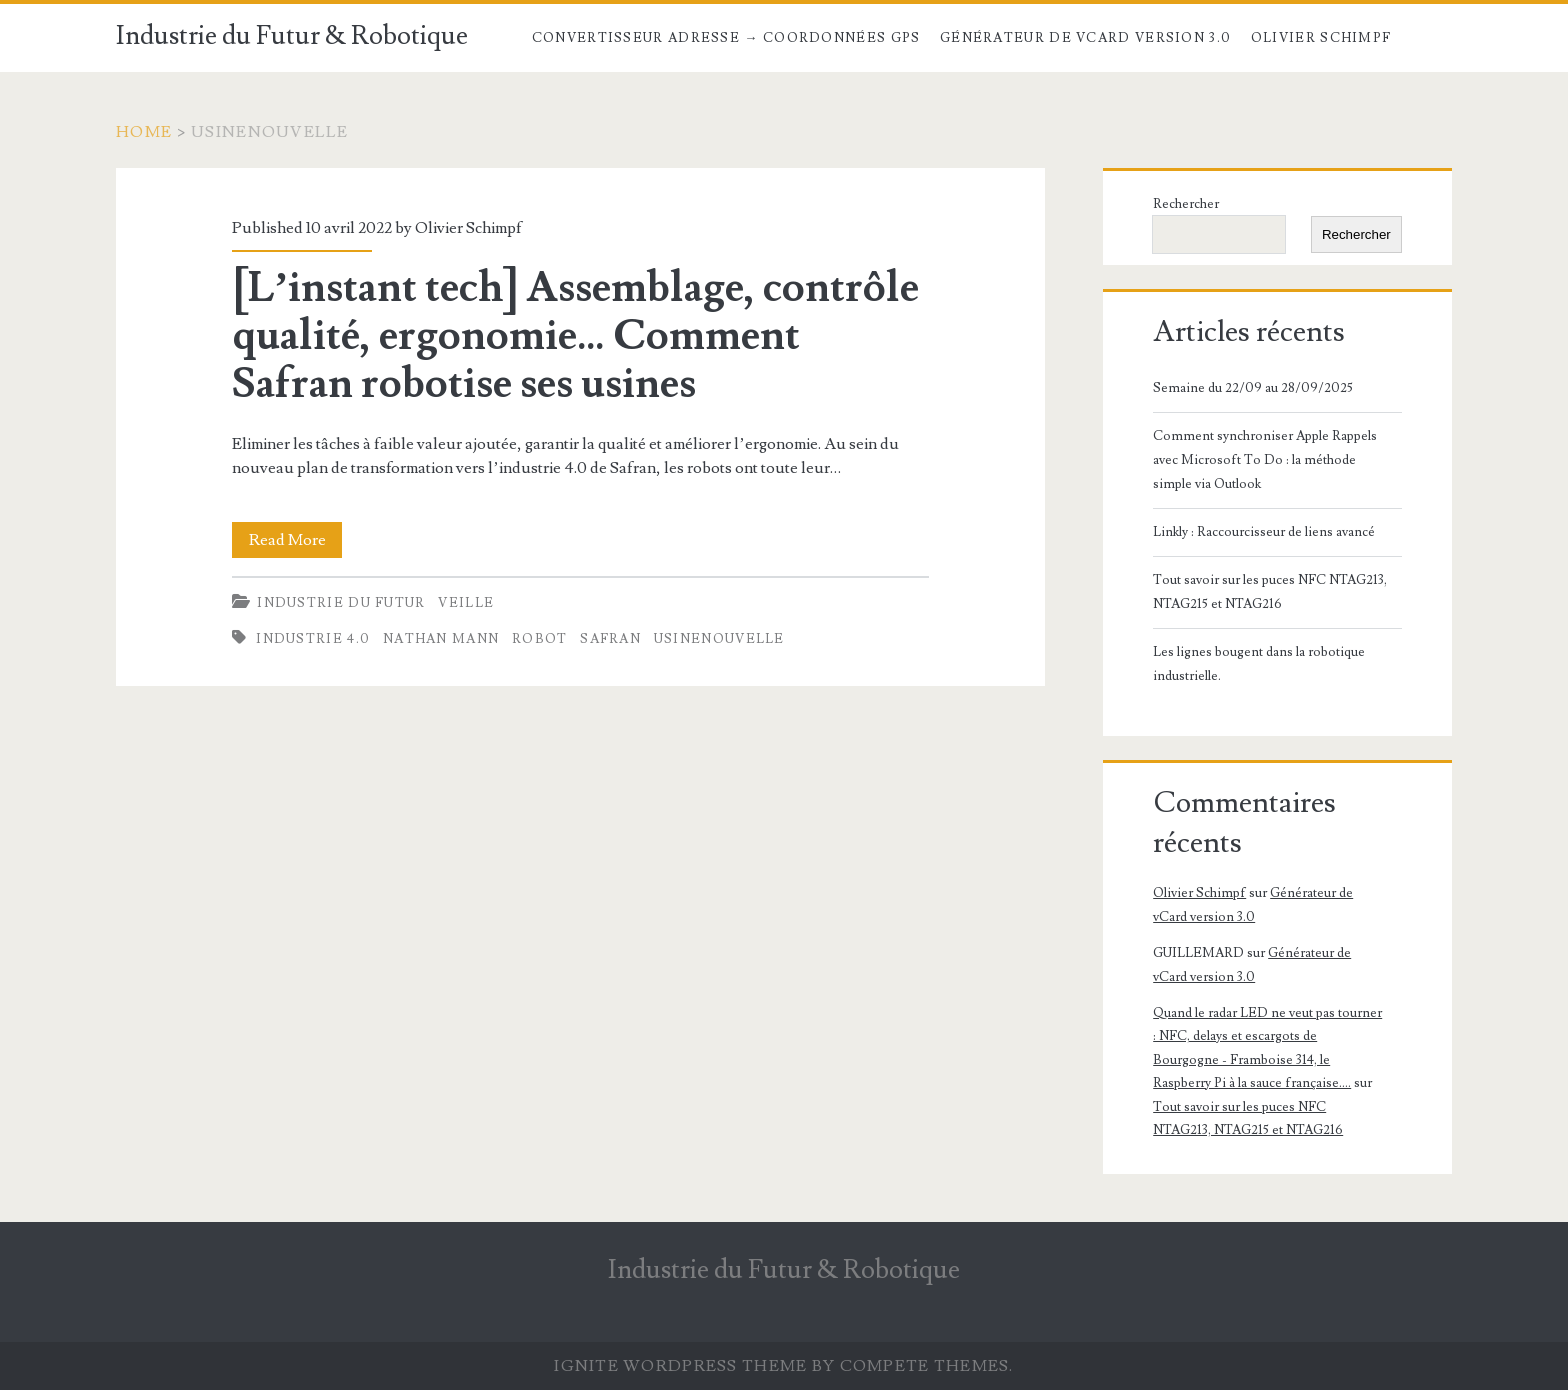 The width and height of the screenshot is (1568, 1390). Describe the element at coordinates (1264, 532) in the screenshot. I see `Linkly : Raccourcisseur de liens avancé` at that location.